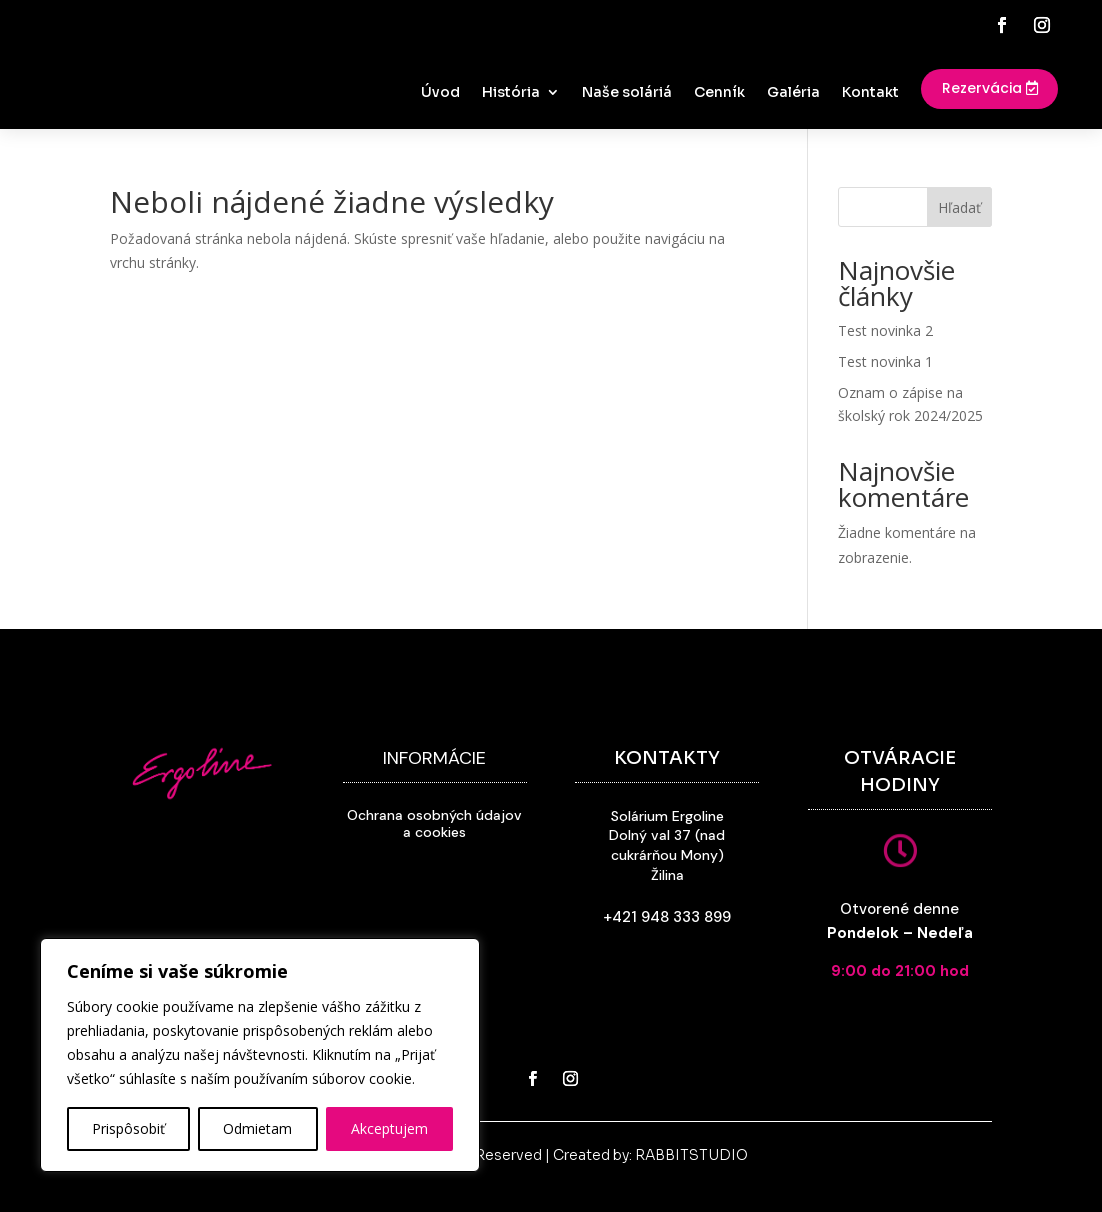 The height and width of the screenshot is (1212, 1102). Describe the element at coordinates (511, 93) in the screenshot. I see `História` at that location.